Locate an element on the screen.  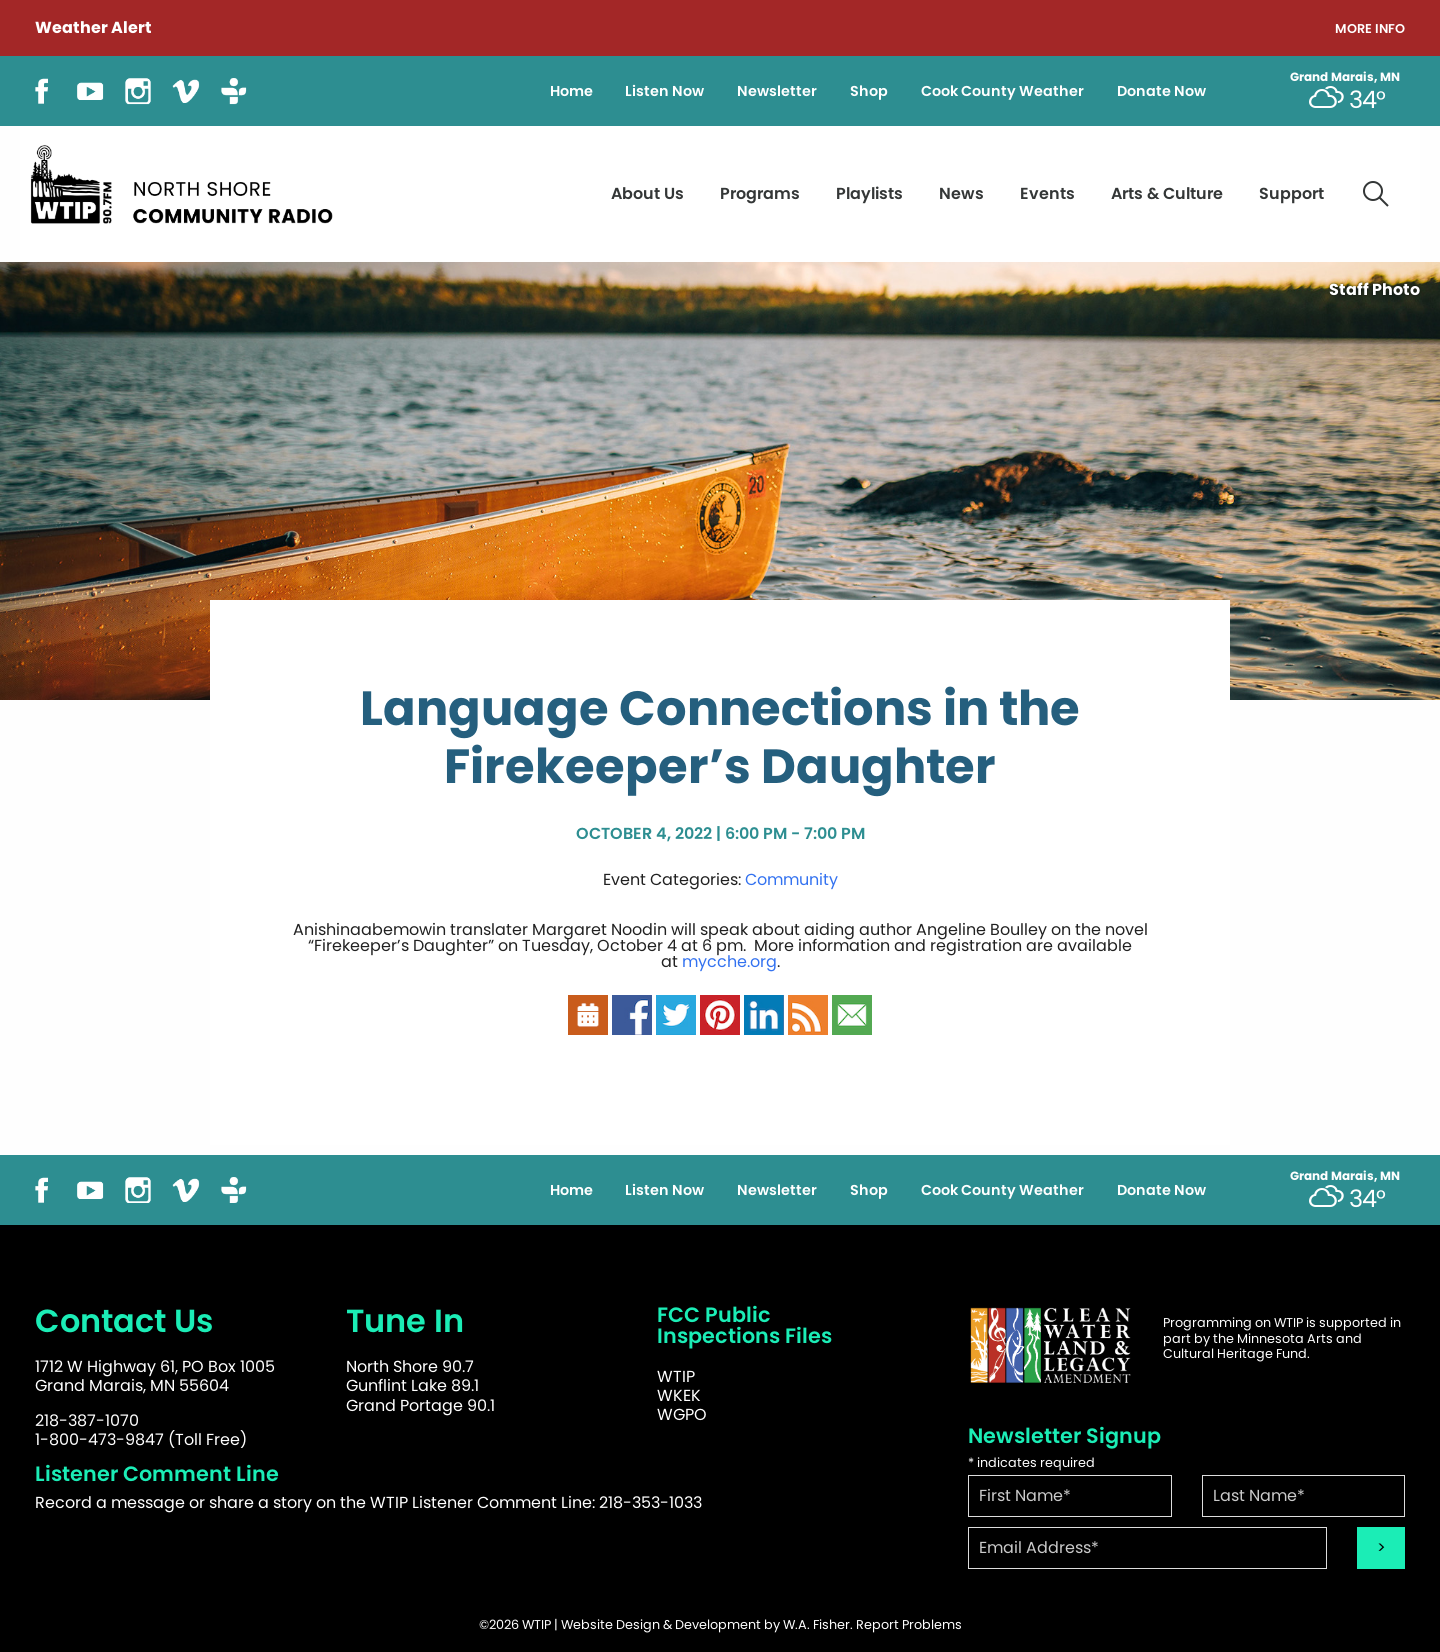
WGPO is located at coordinates (682, 1414).